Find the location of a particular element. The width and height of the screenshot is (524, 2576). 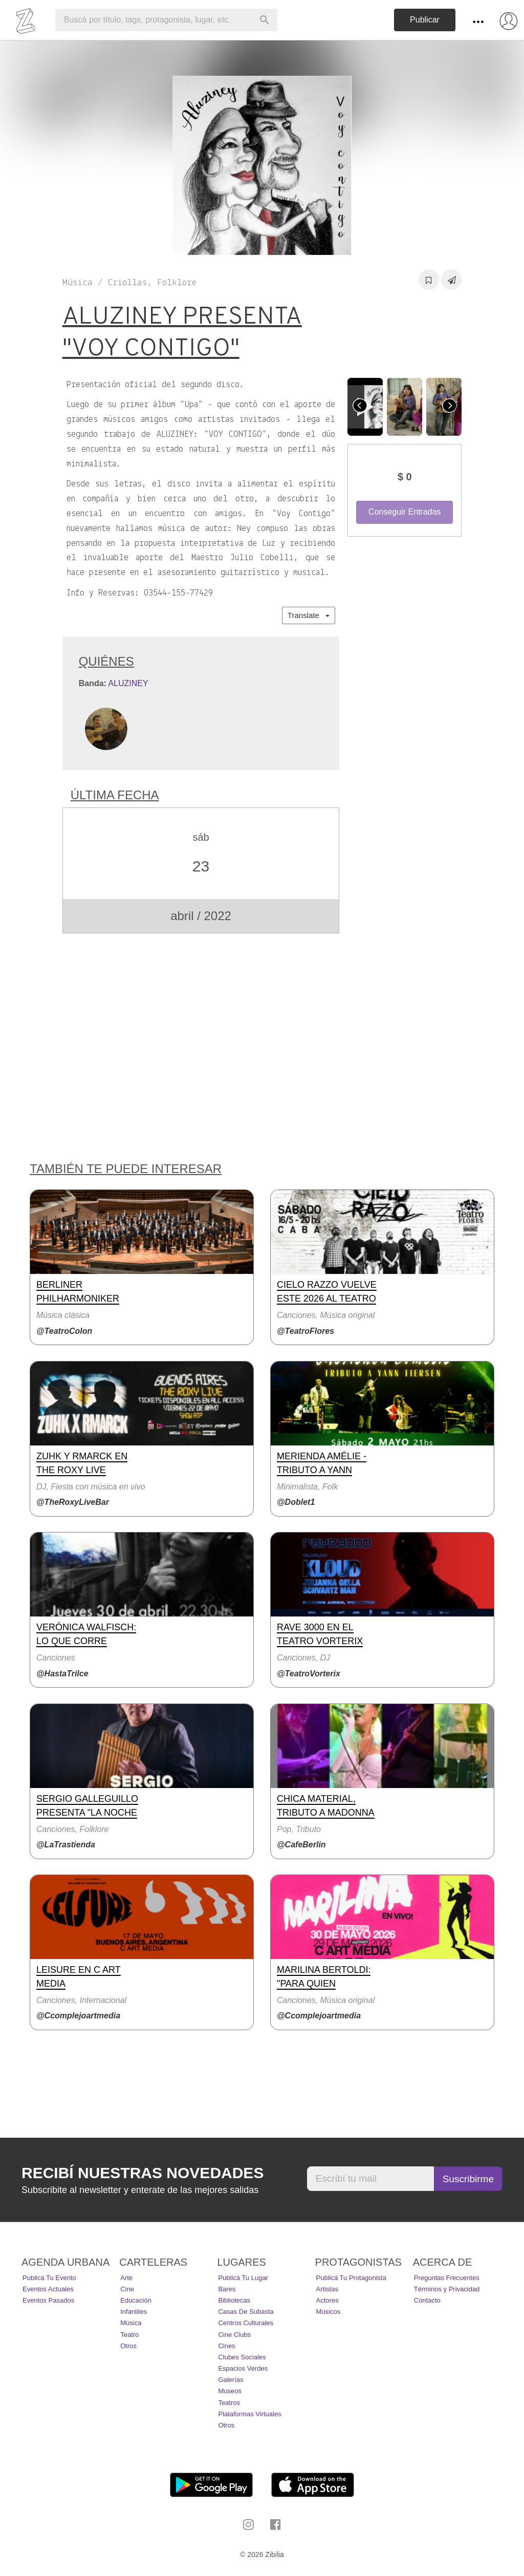

Cine is located at coordinates (127, 2289).